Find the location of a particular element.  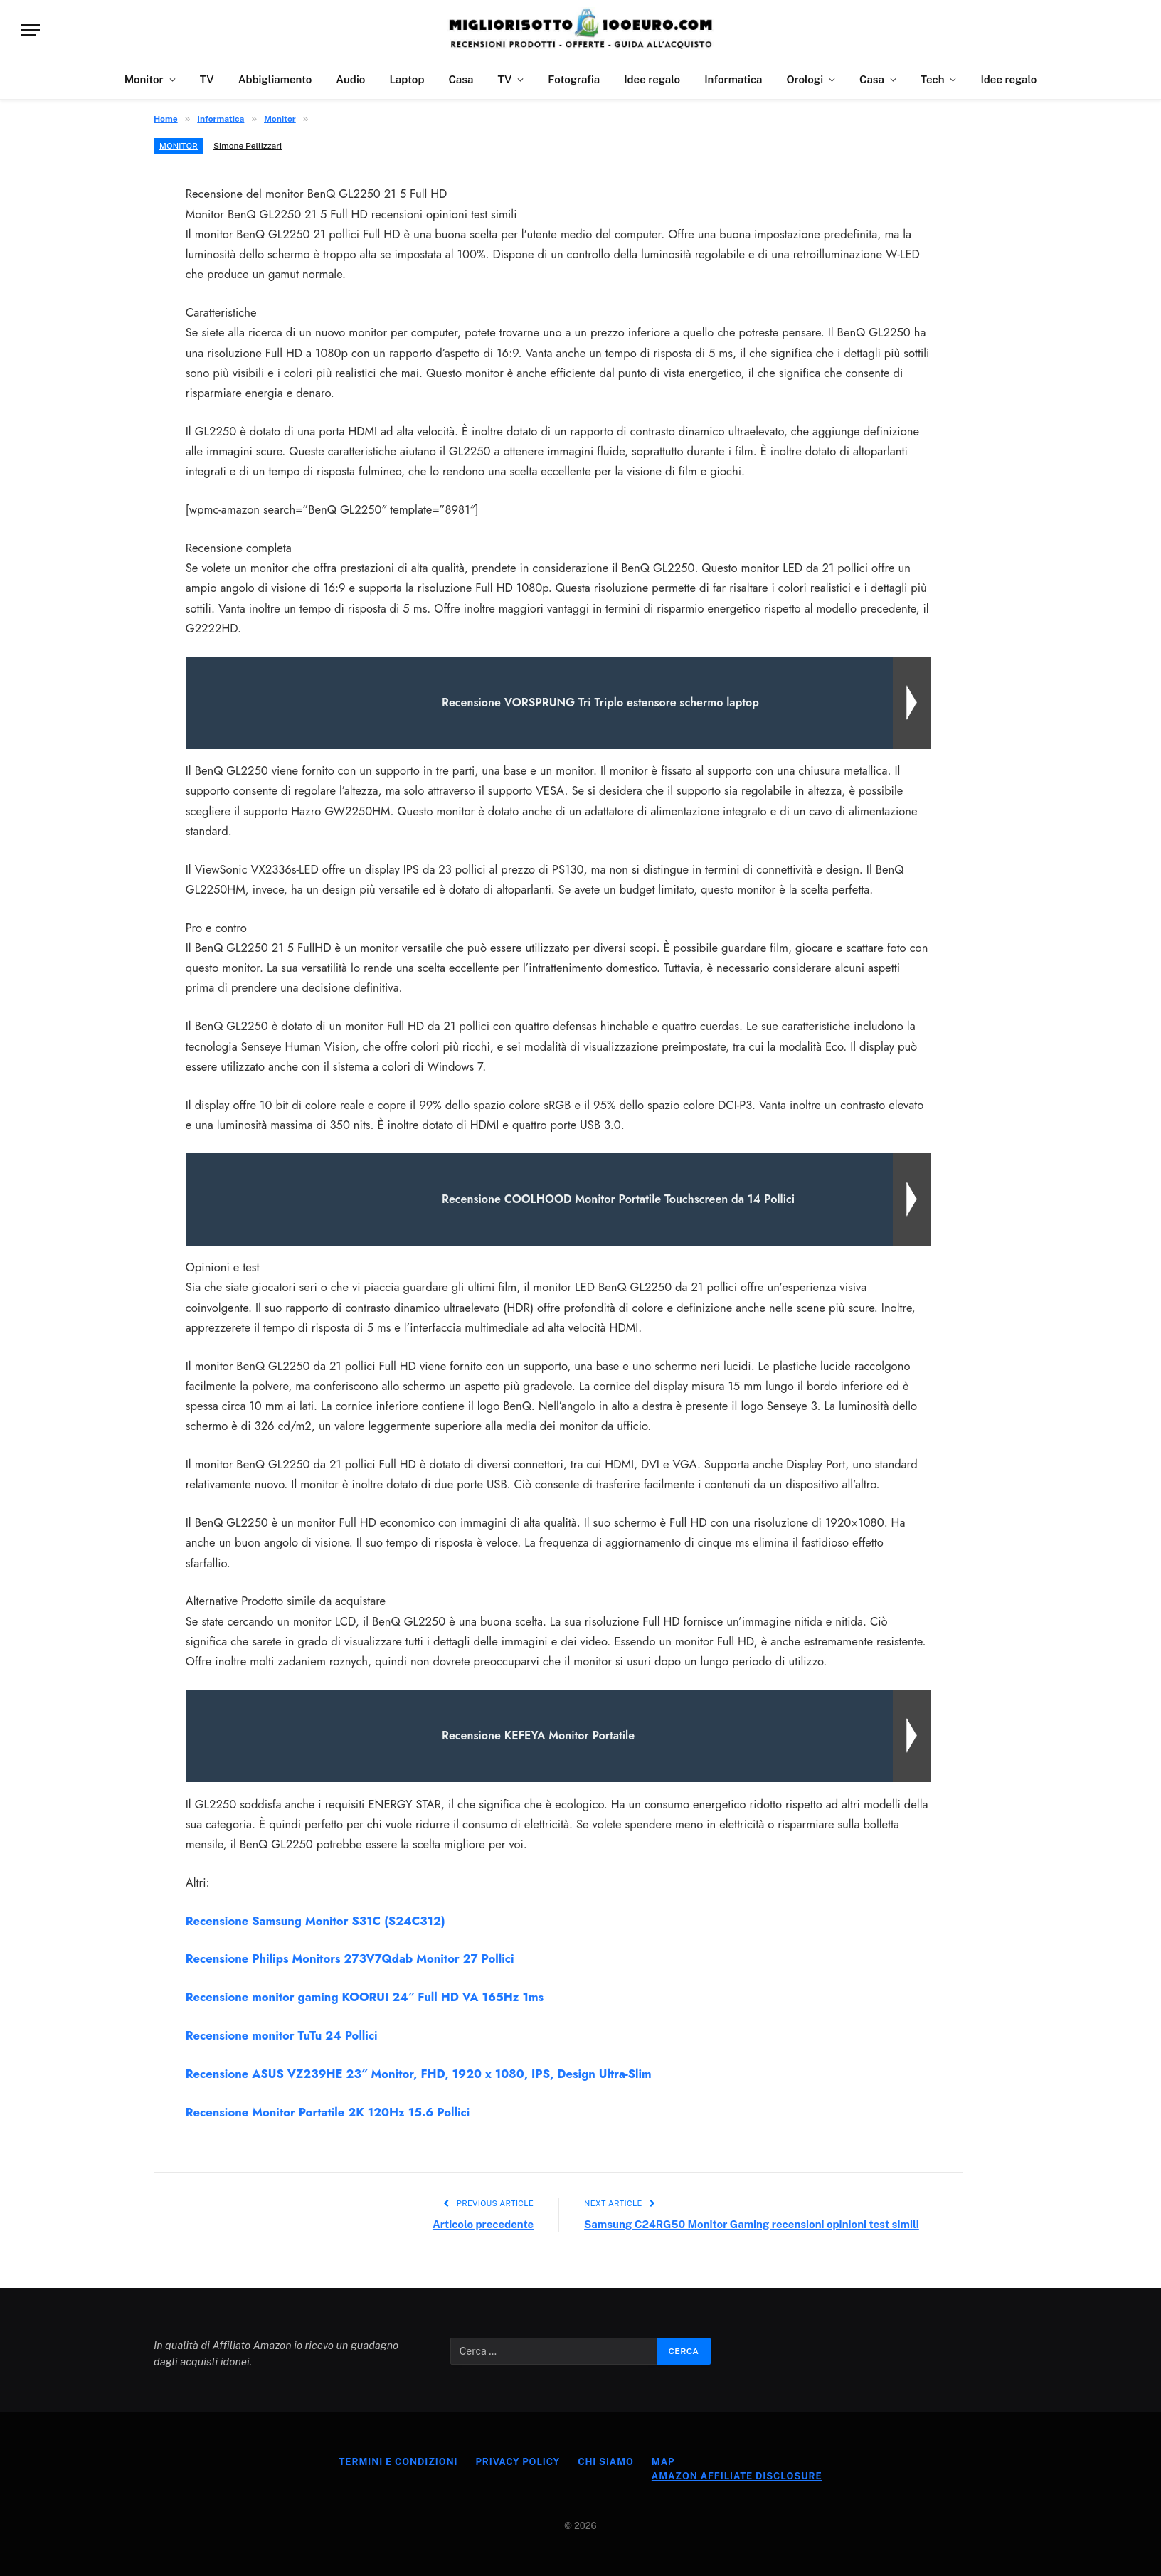

Informatica is located at coordinates (733, 79).